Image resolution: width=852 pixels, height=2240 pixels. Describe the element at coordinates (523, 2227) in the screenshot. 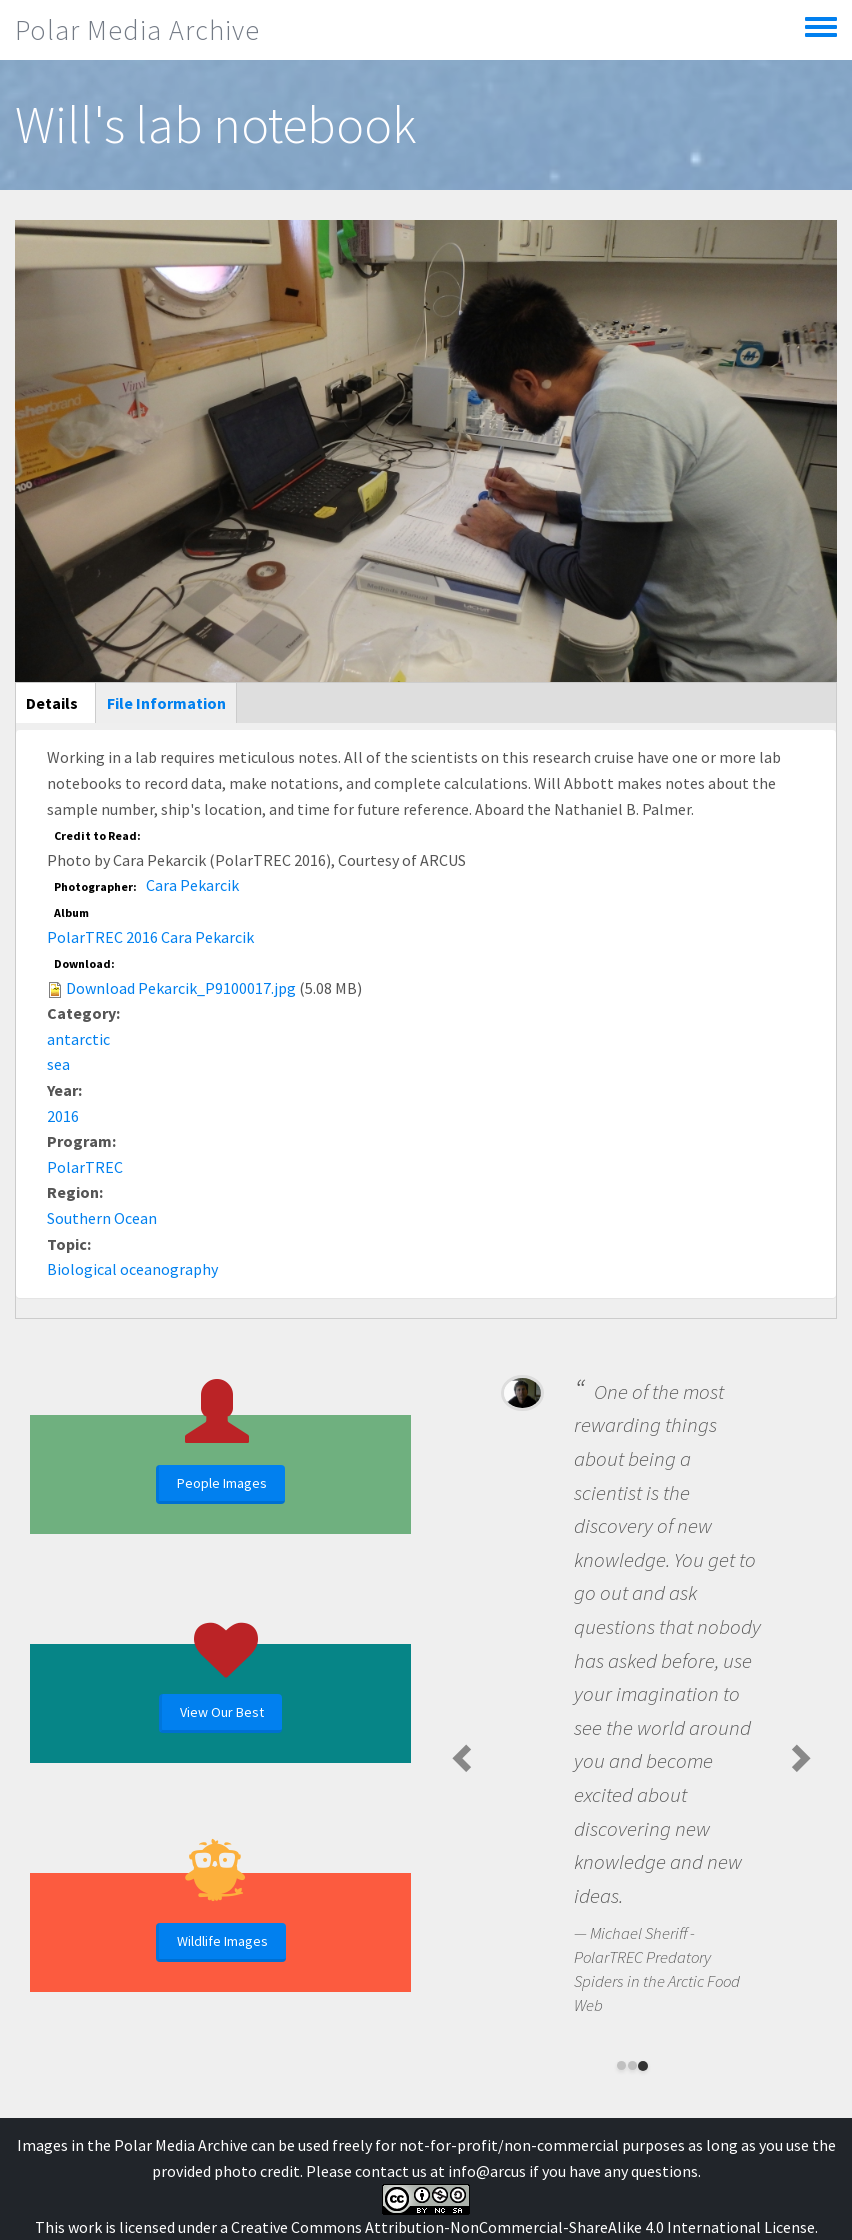

I see `Creative Commons Attribution-NonCommercial-ShareAlike 4.0 International License` at that location.